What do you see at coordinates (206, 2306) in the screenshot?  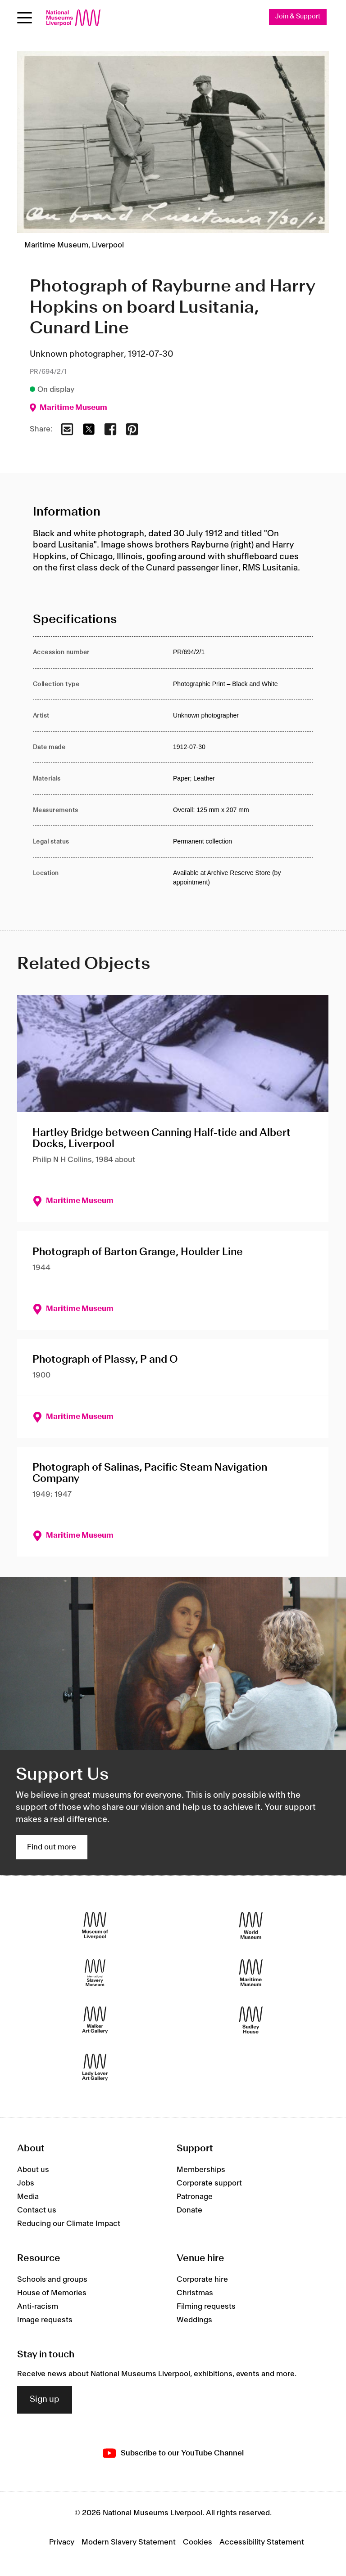 I see `Filming requests` at bounding box center [206, 2306].